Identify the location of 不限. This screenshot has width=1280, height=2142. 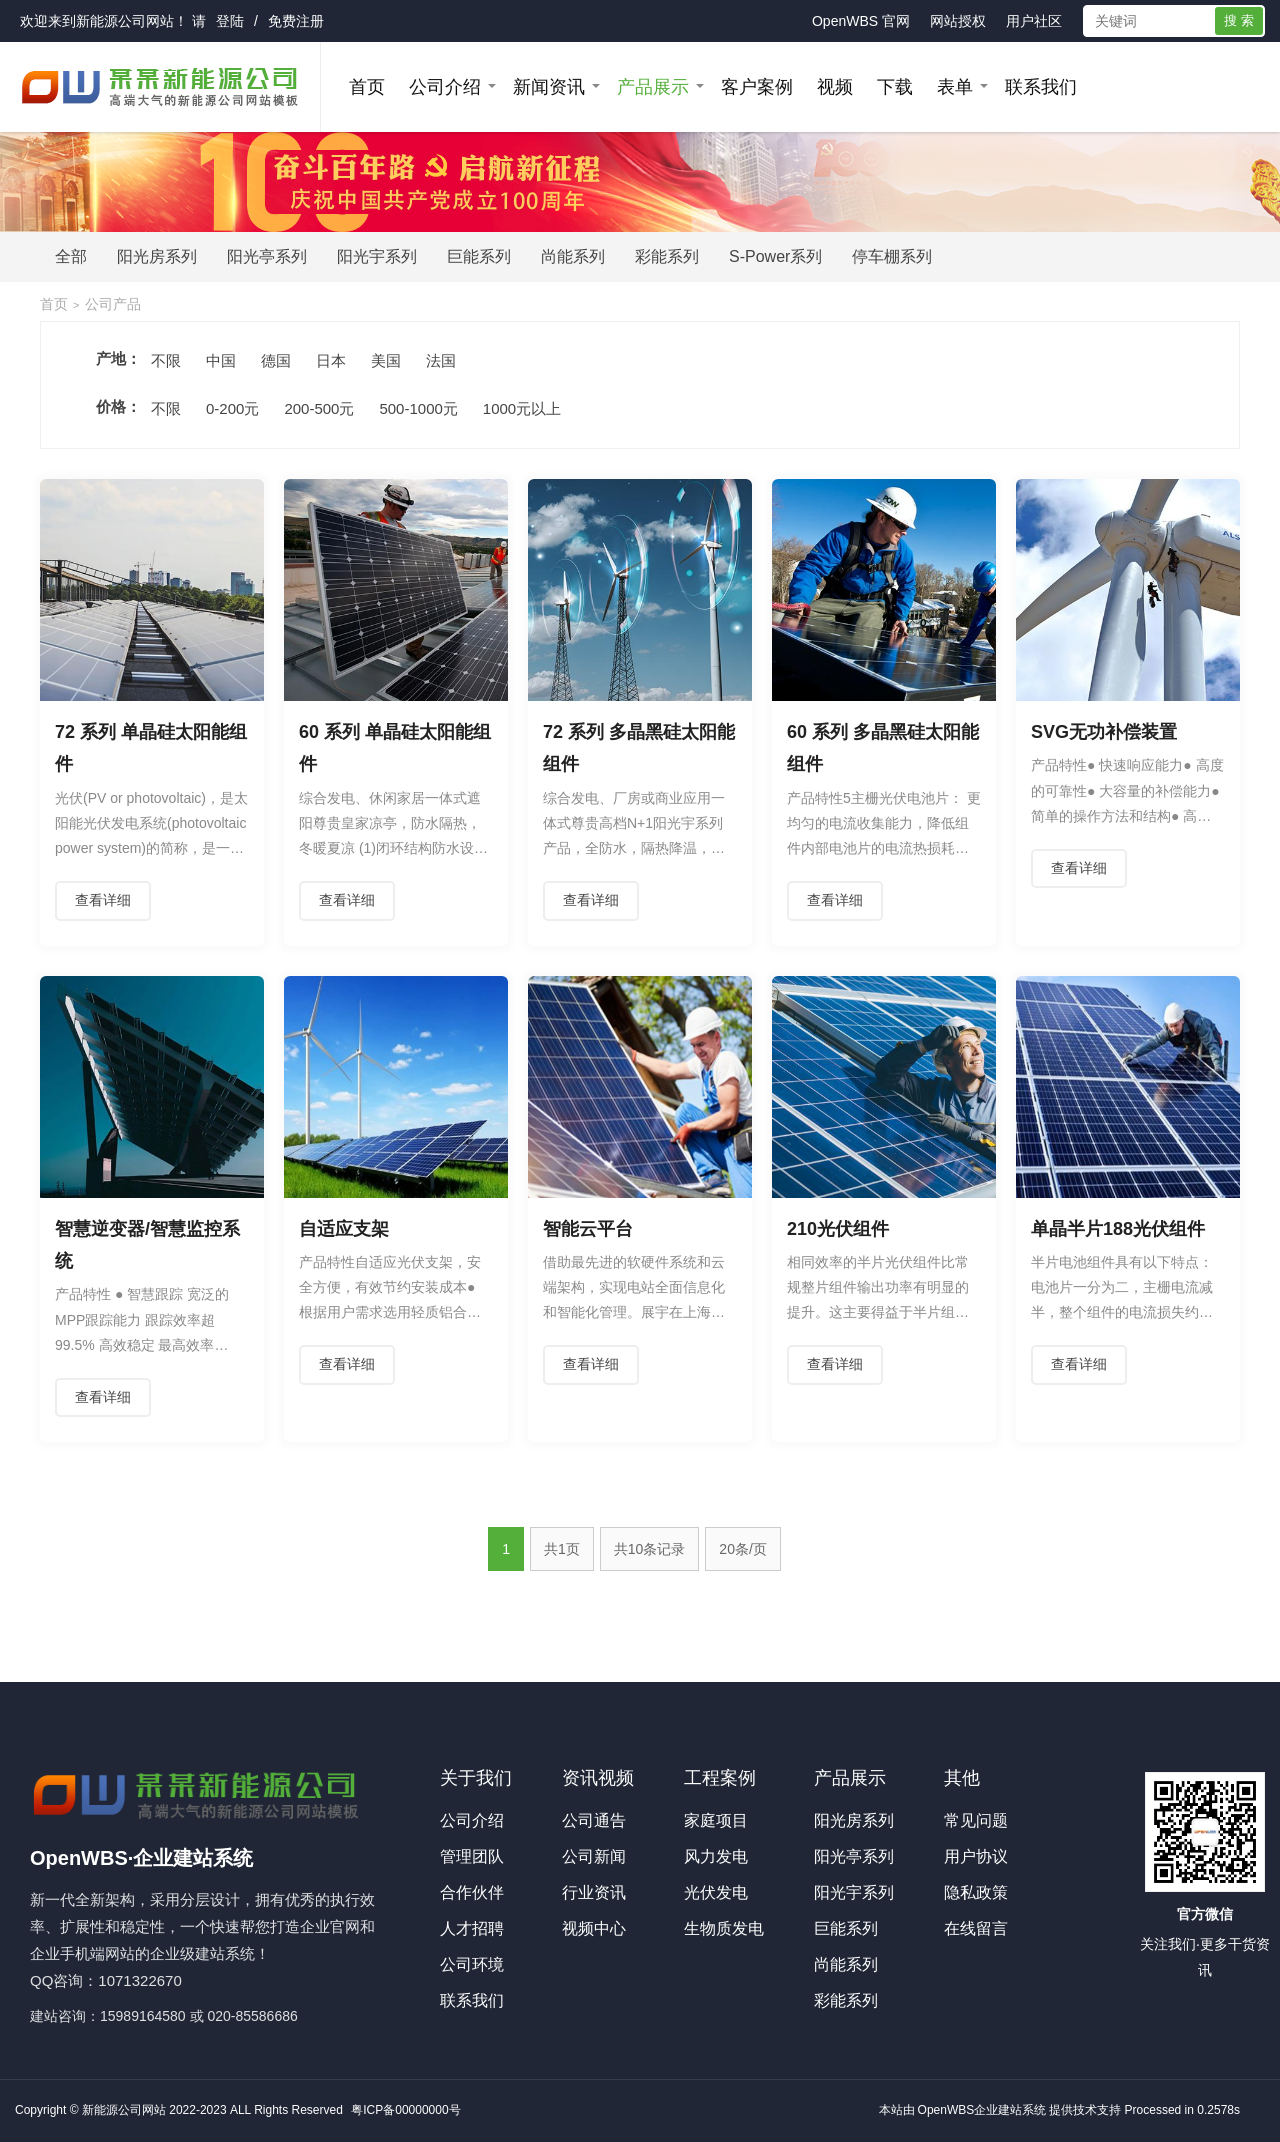
(166, 360).